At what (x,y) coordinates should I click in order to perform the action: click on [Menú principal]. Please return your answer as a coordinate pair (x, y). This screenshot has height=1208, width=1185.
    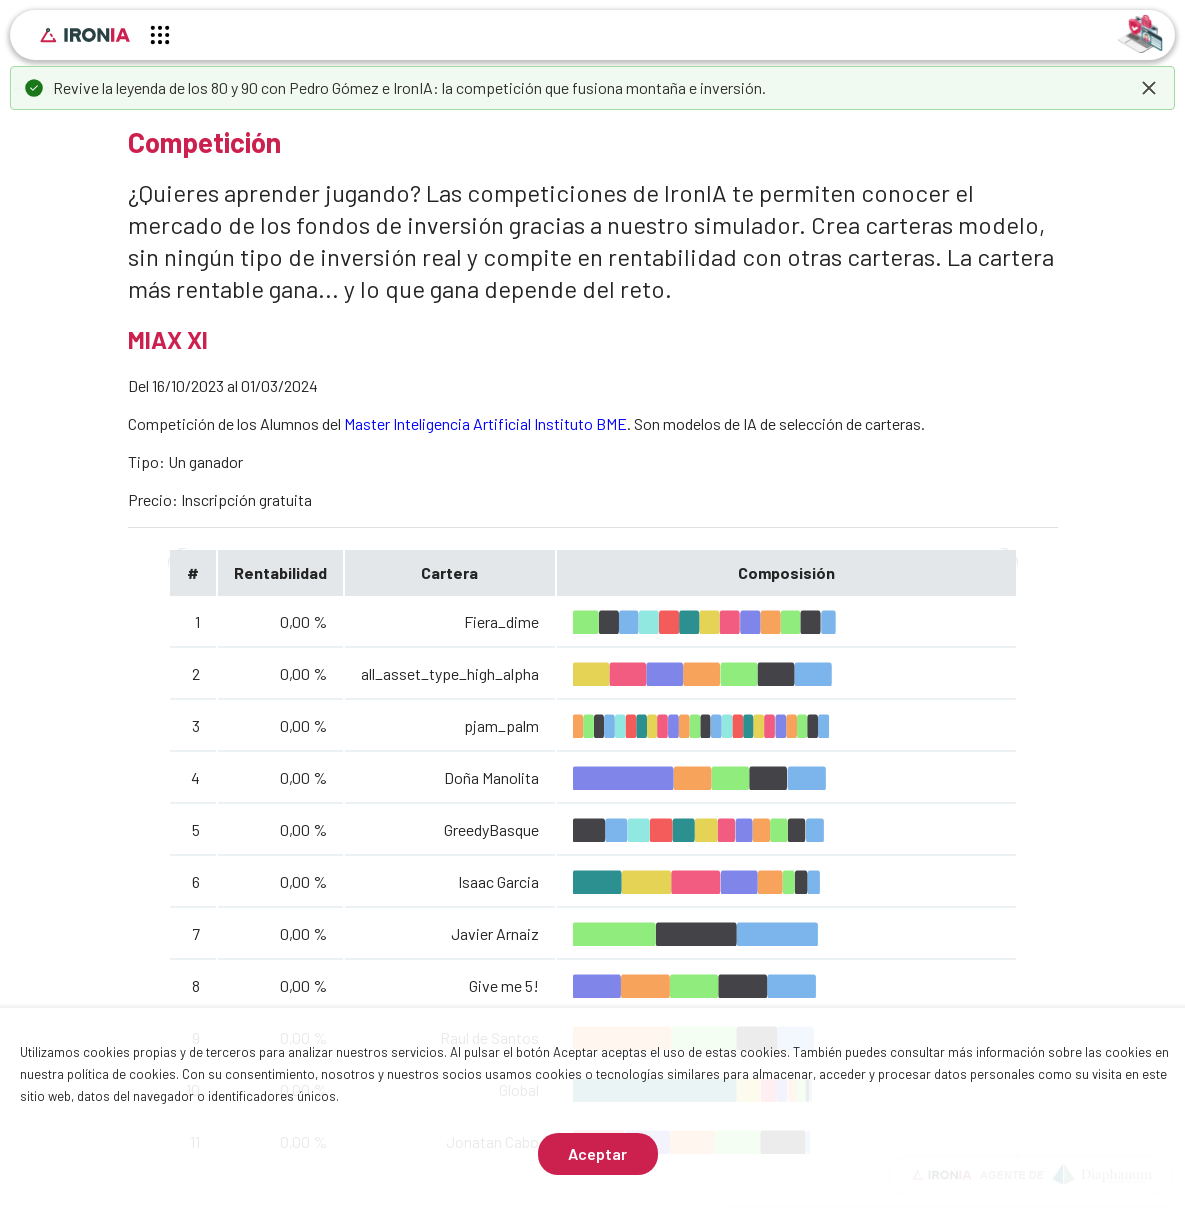
    Looking at the image, I should click on (160, 38).